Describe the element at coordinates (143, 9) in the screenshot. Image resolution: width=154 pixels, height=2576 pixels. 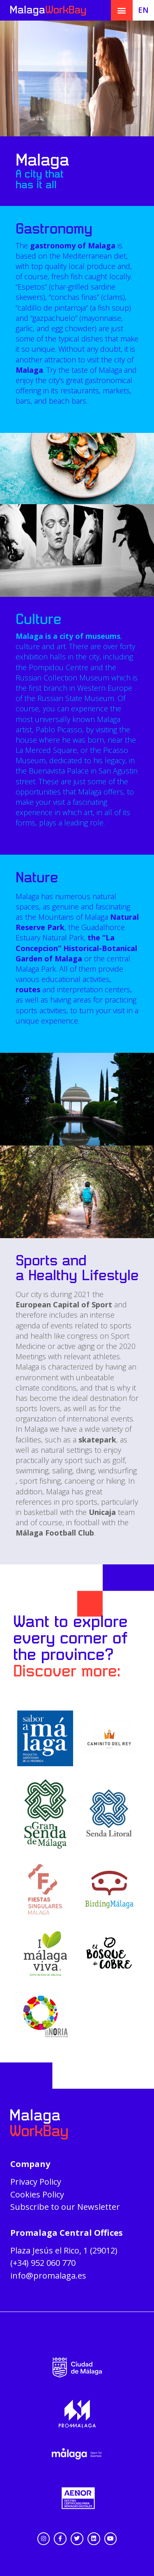
I see `[menuitem]` at that location.